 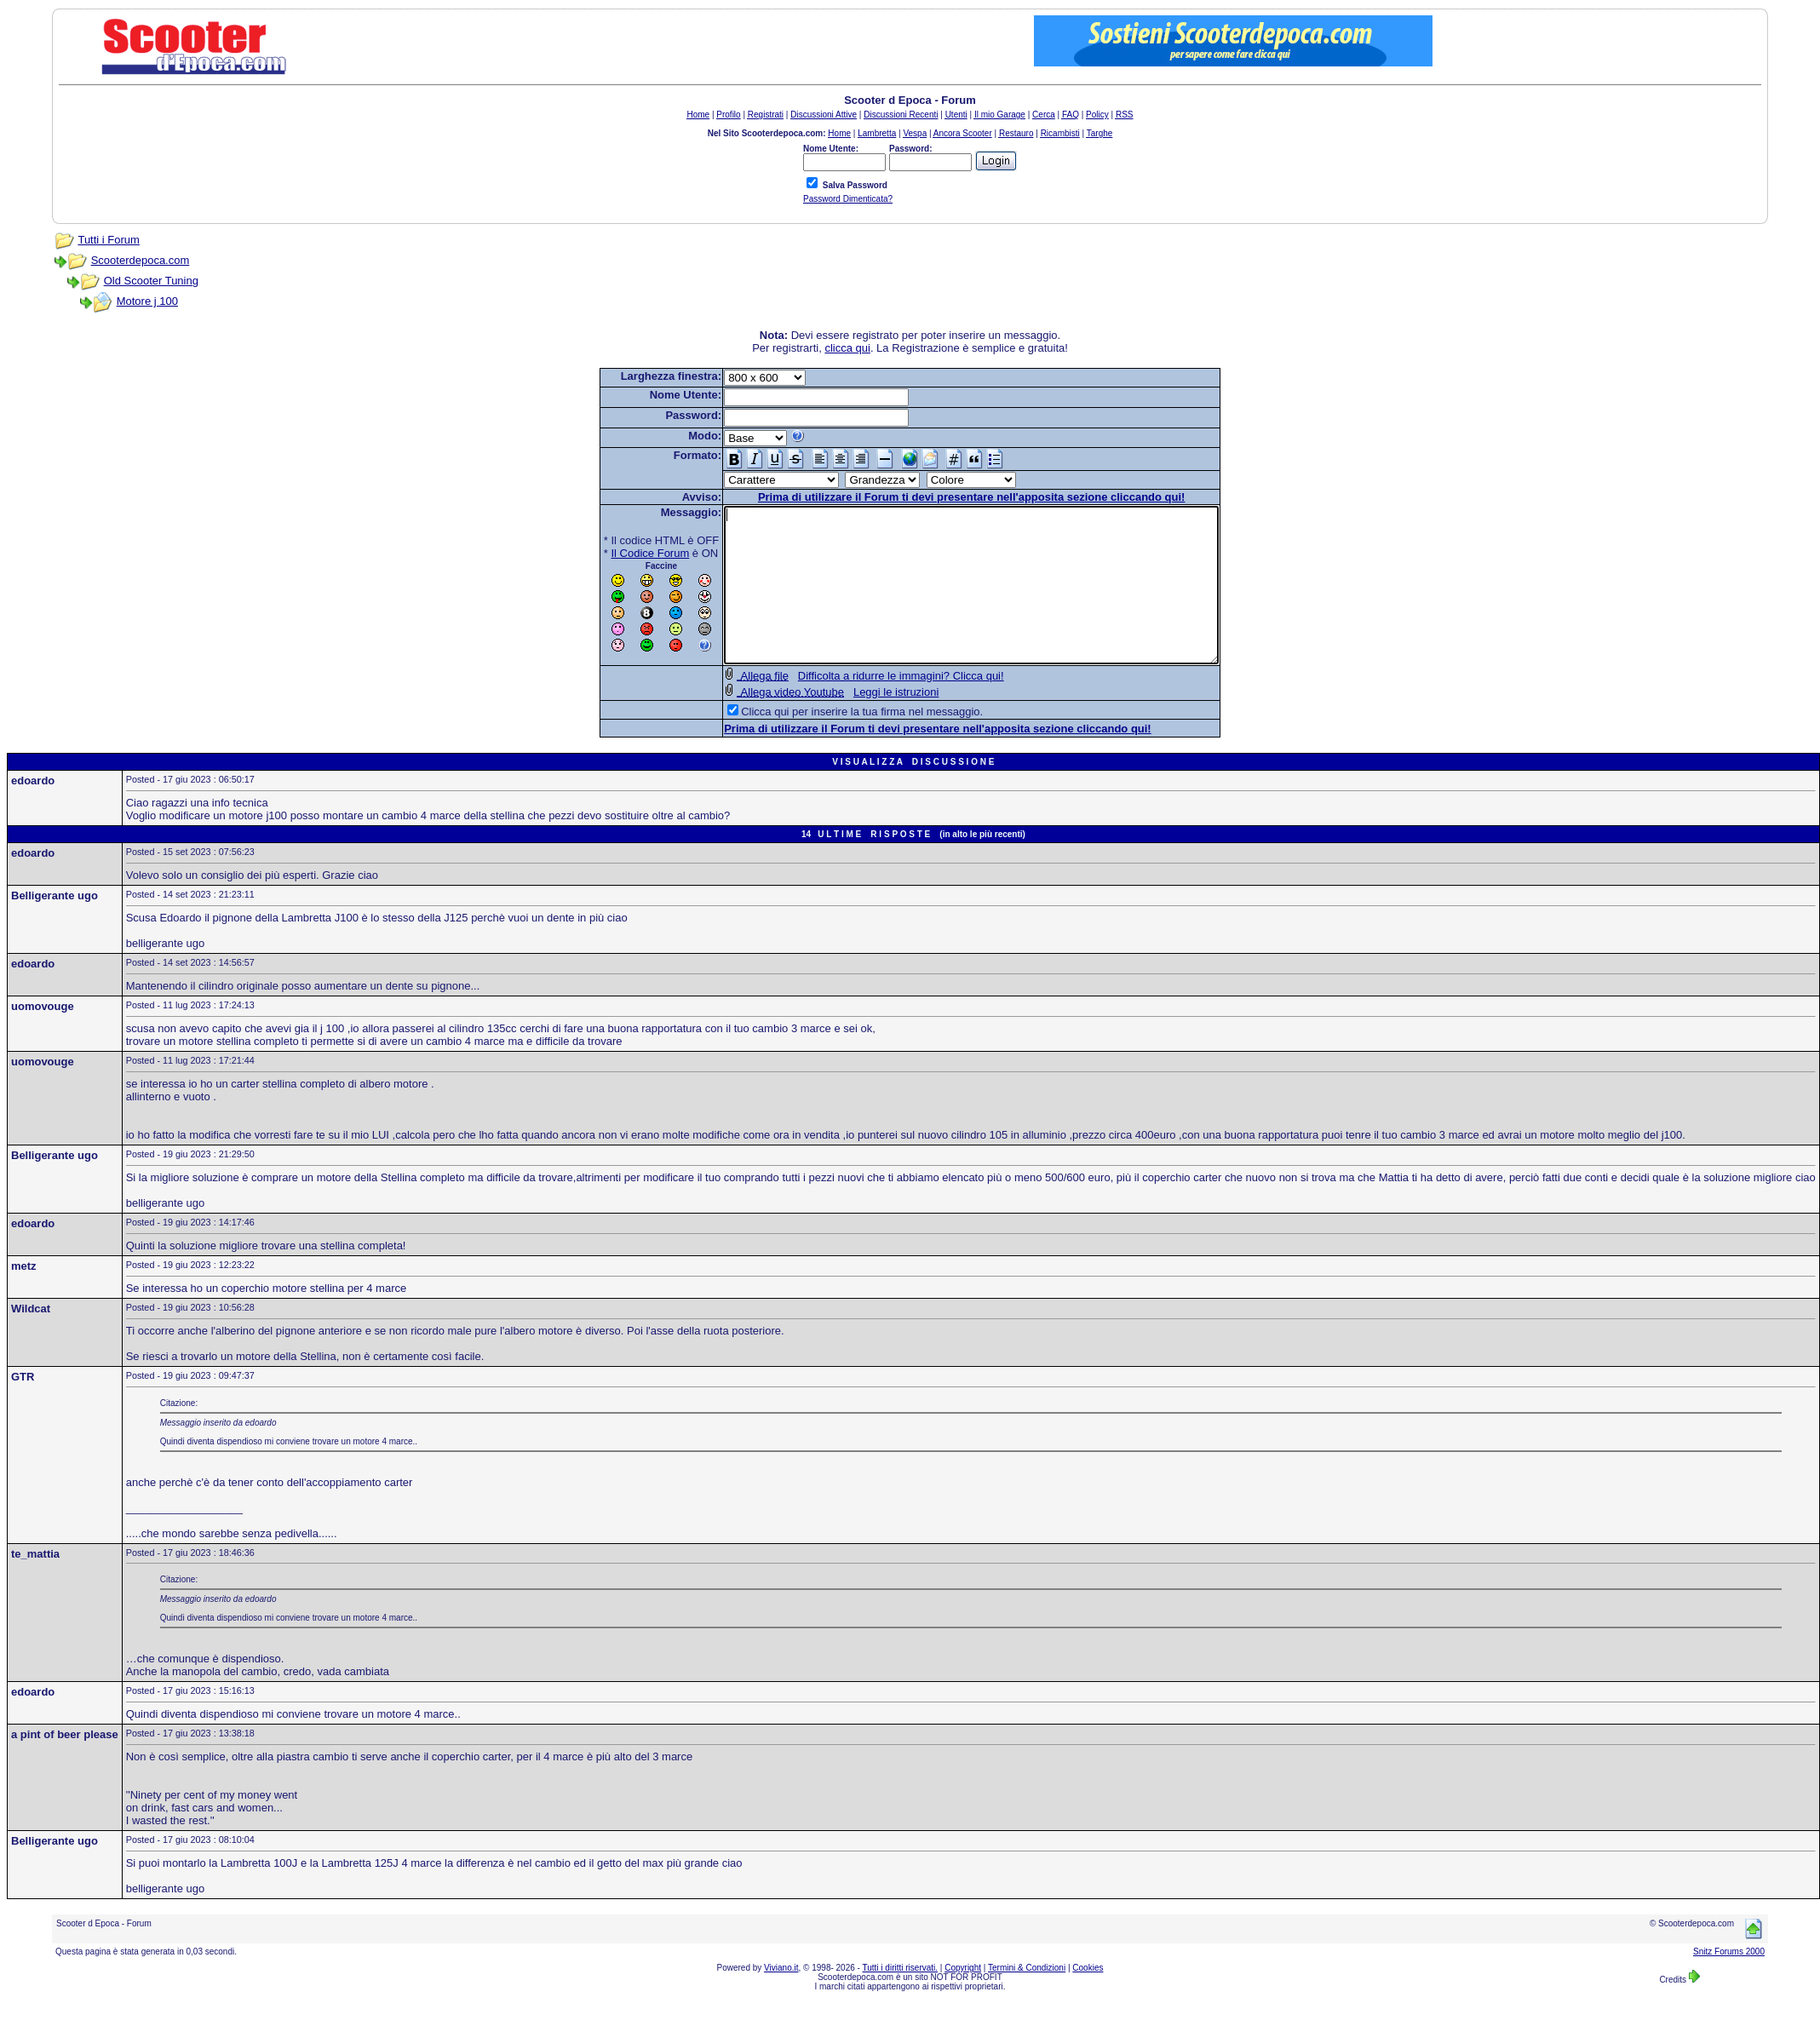 I want to click on Termini & Condizioni, so click(x=1026, y=1998).